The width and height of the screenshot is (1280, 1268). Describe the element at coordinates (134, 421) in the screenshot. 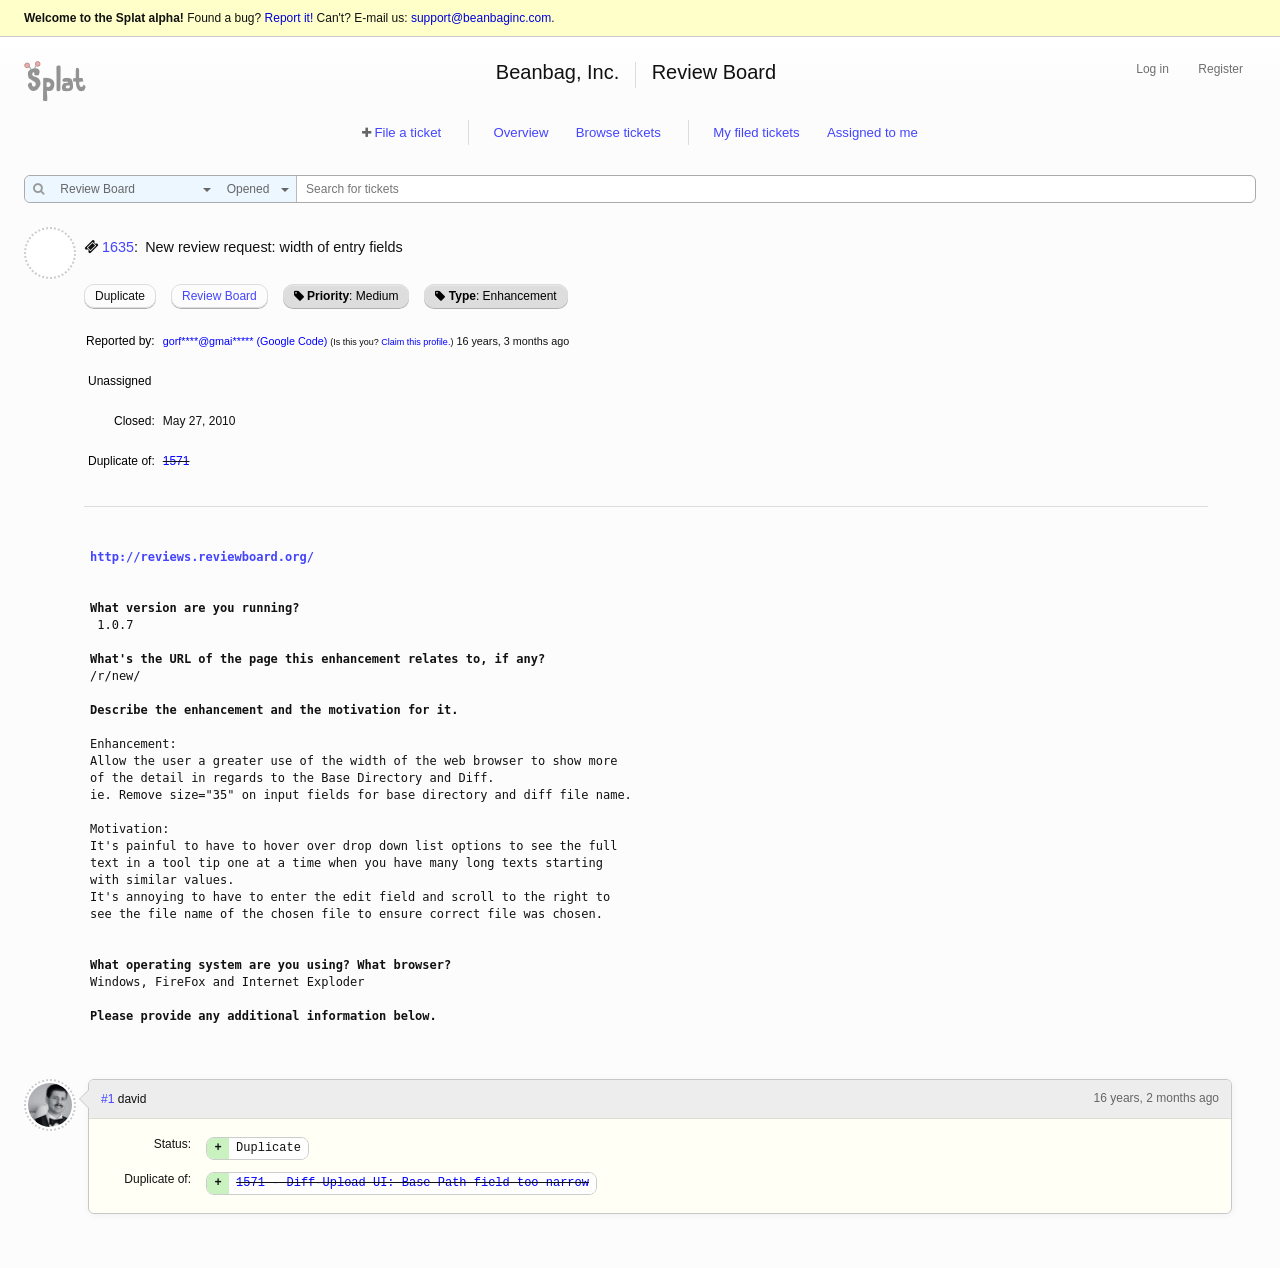

I see `Closed:` at that location.